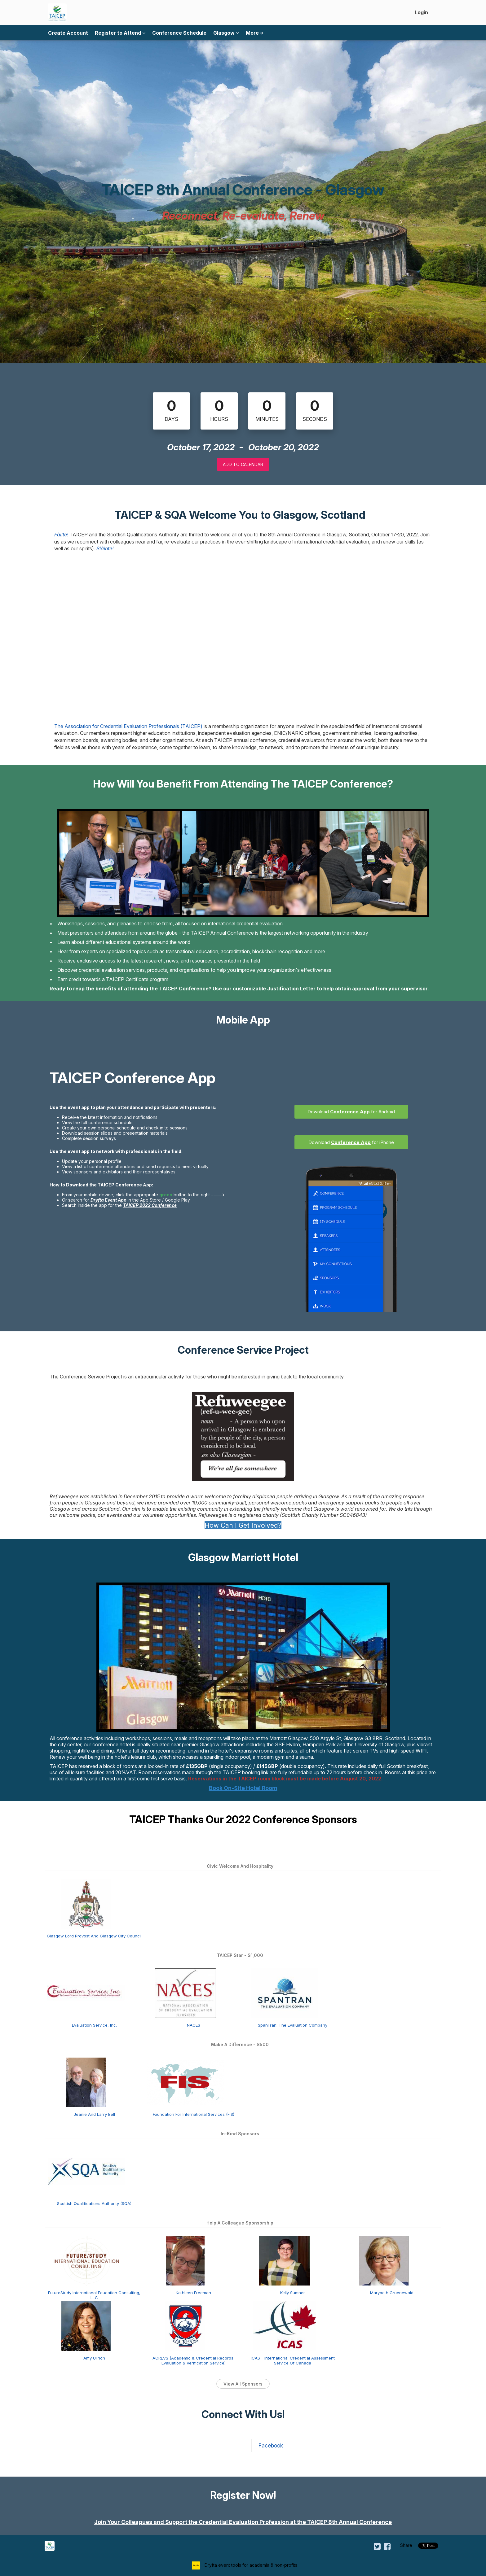  What do you see at coordinates (185, 2260) in the screenshot?
I see `[Kathleen Freeman view detail]` at bounding box center [185, 2260].